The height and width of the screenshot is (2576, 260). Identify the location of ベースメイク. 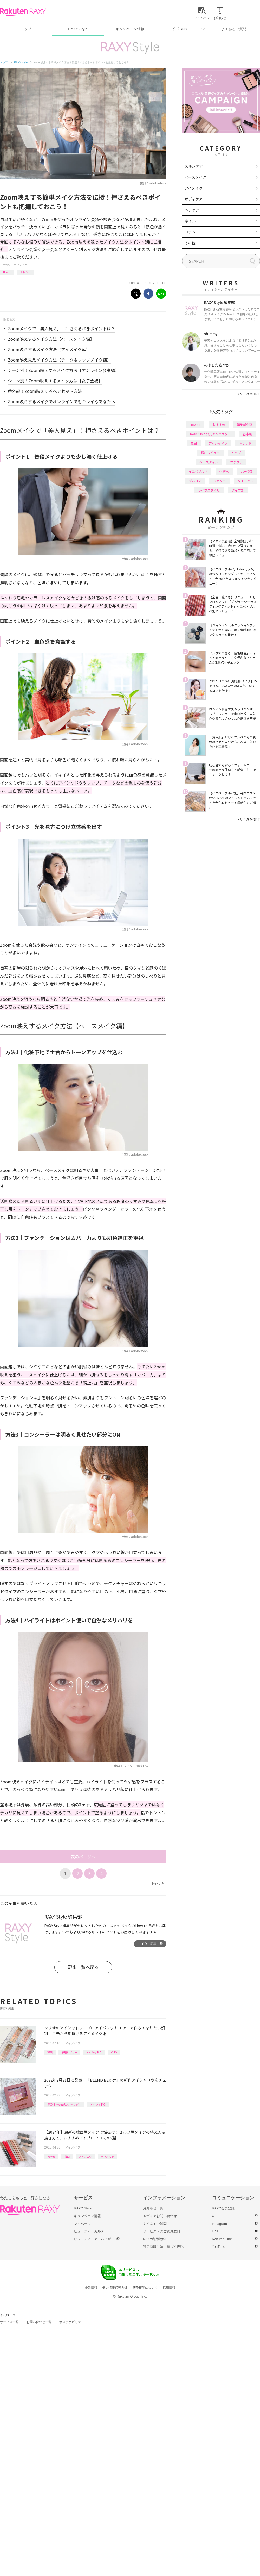
(195, 177).